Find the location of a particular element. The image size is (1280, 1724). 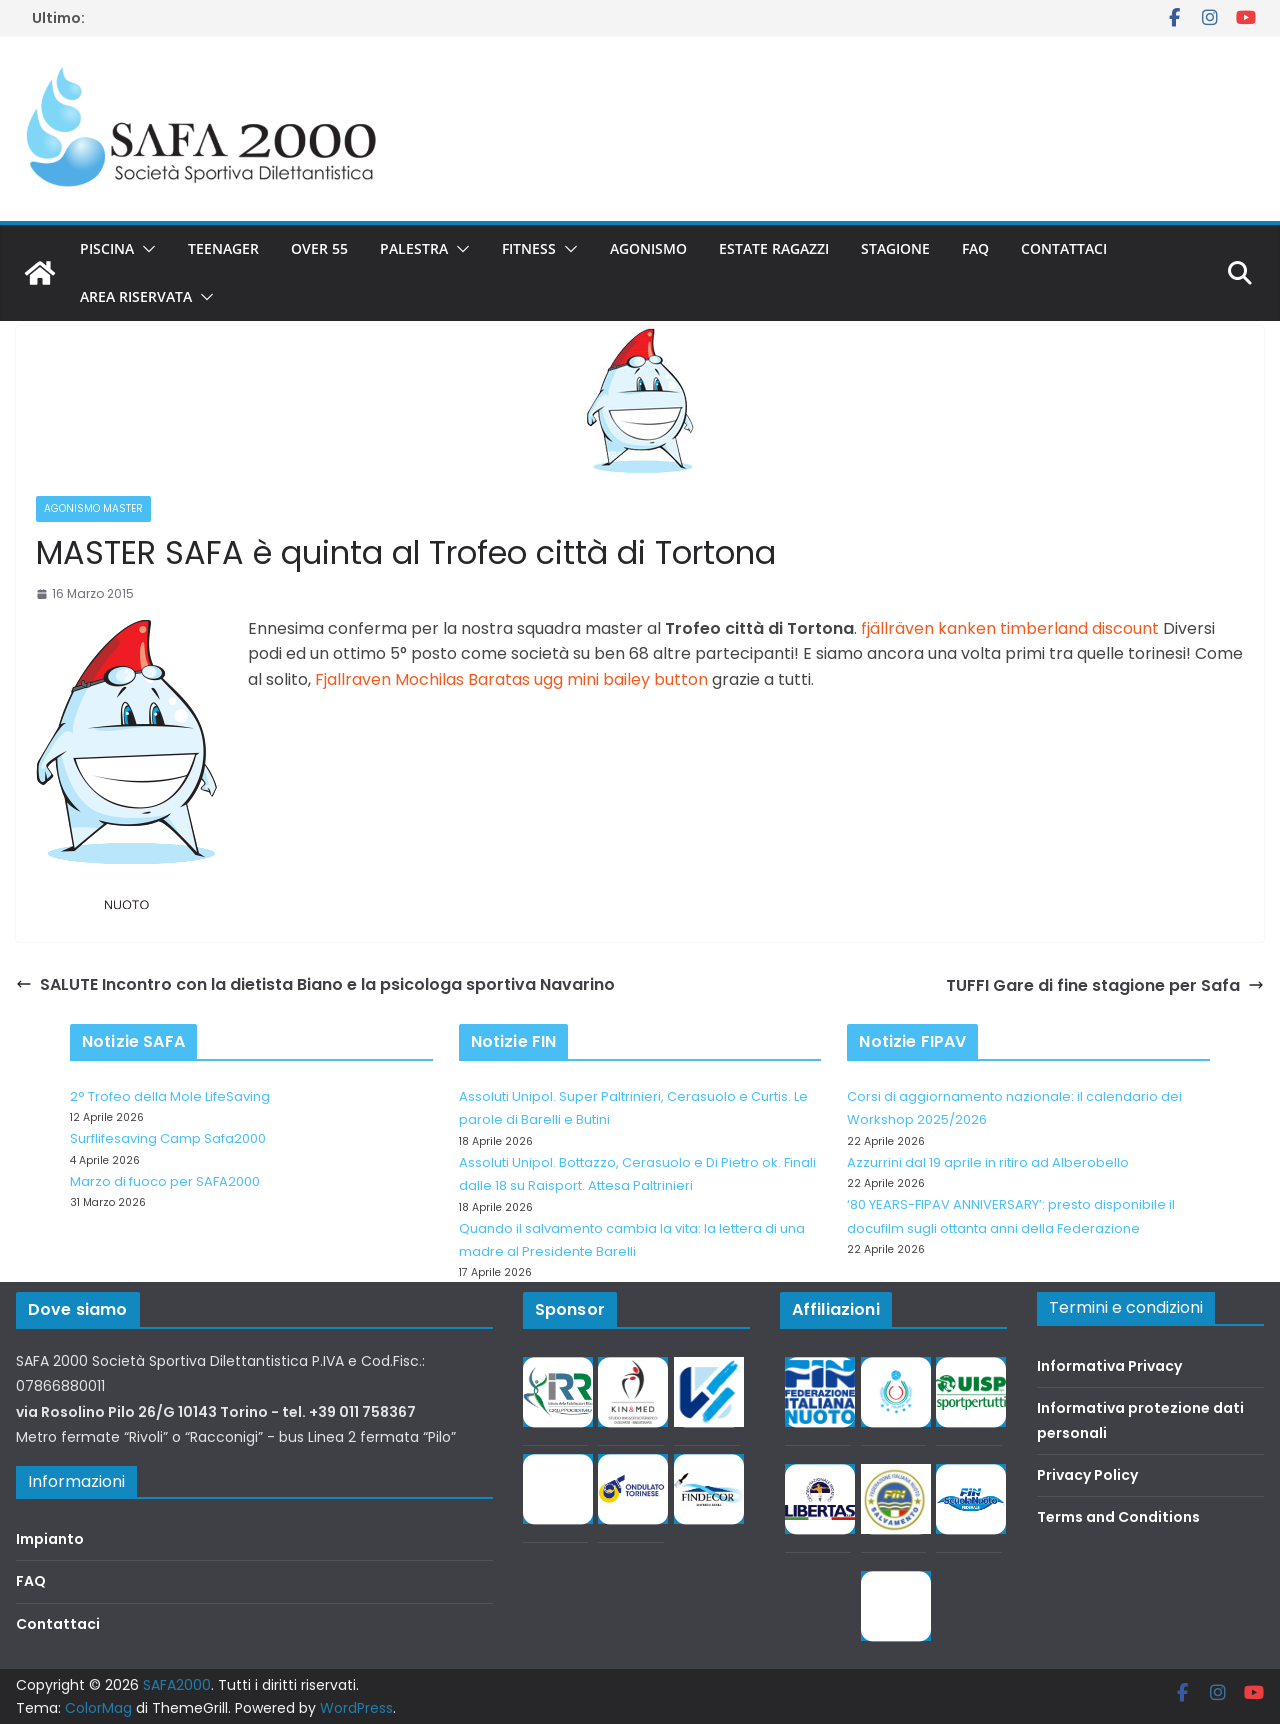

Surflifesaving Camp Safa2000 is located at coordinates (168, 1138).